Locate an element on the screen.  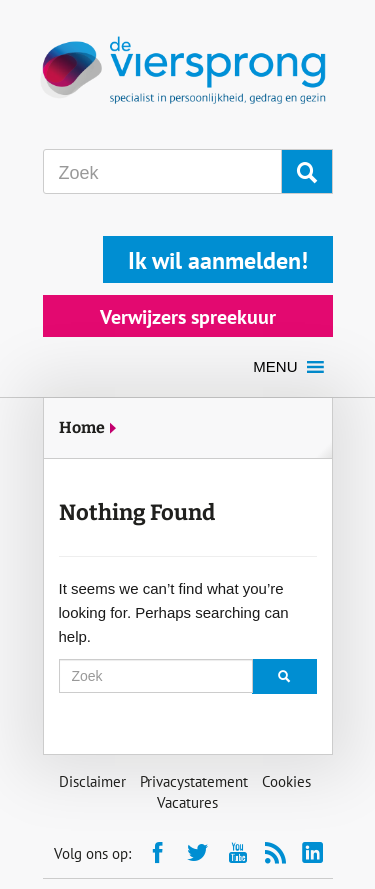
Cookies is located at coordinates (286, 781).